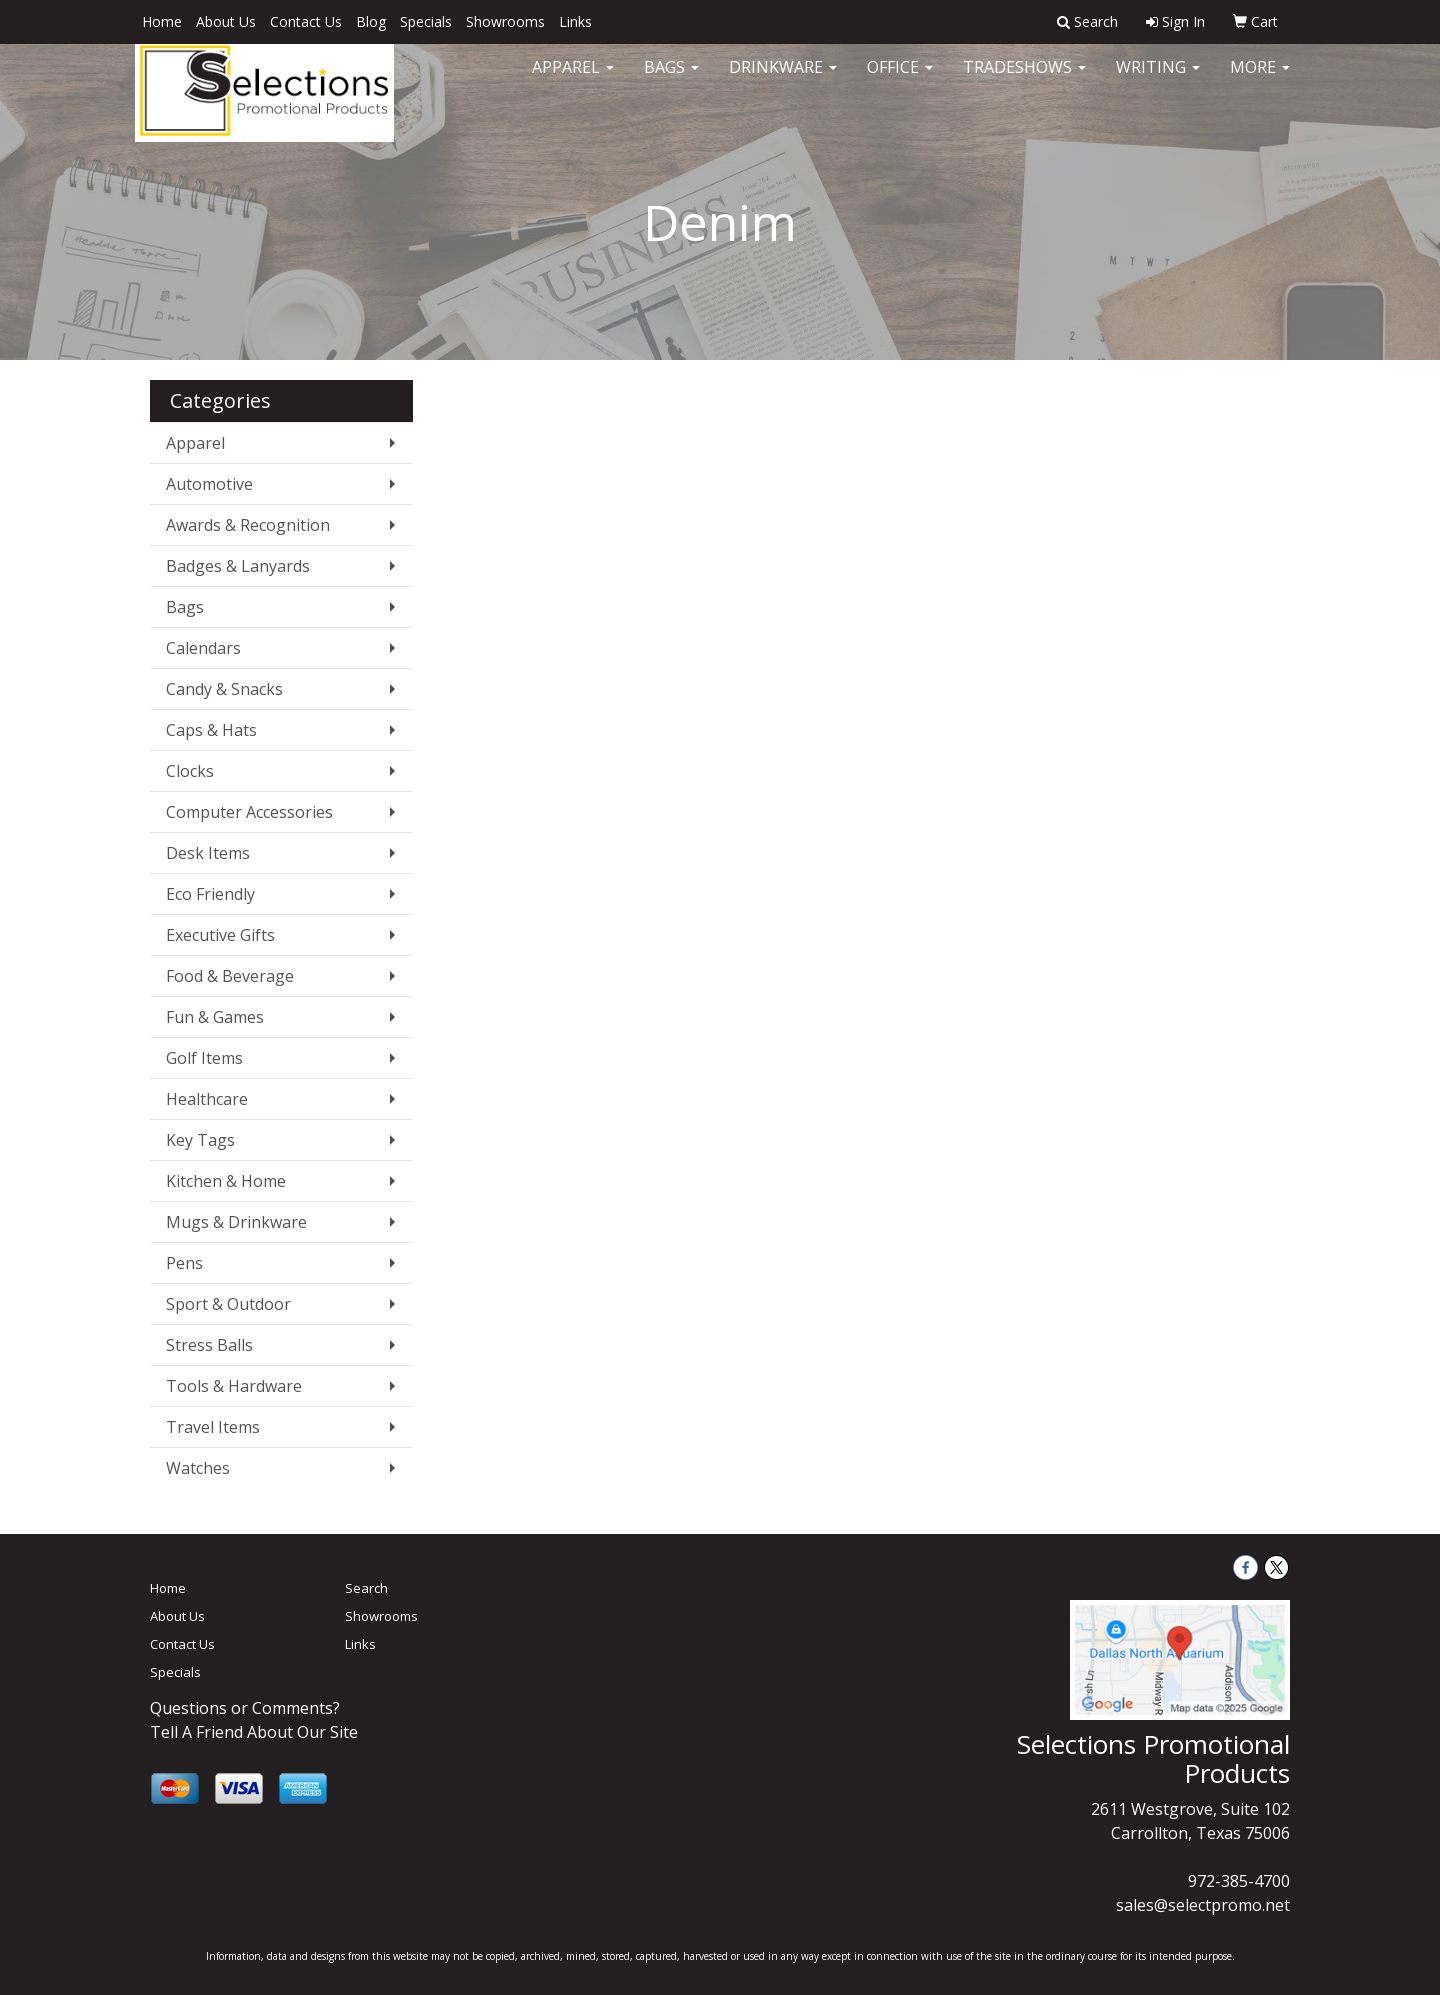  I want to click on sales@selectpromo.net, so click(1203, 1905).